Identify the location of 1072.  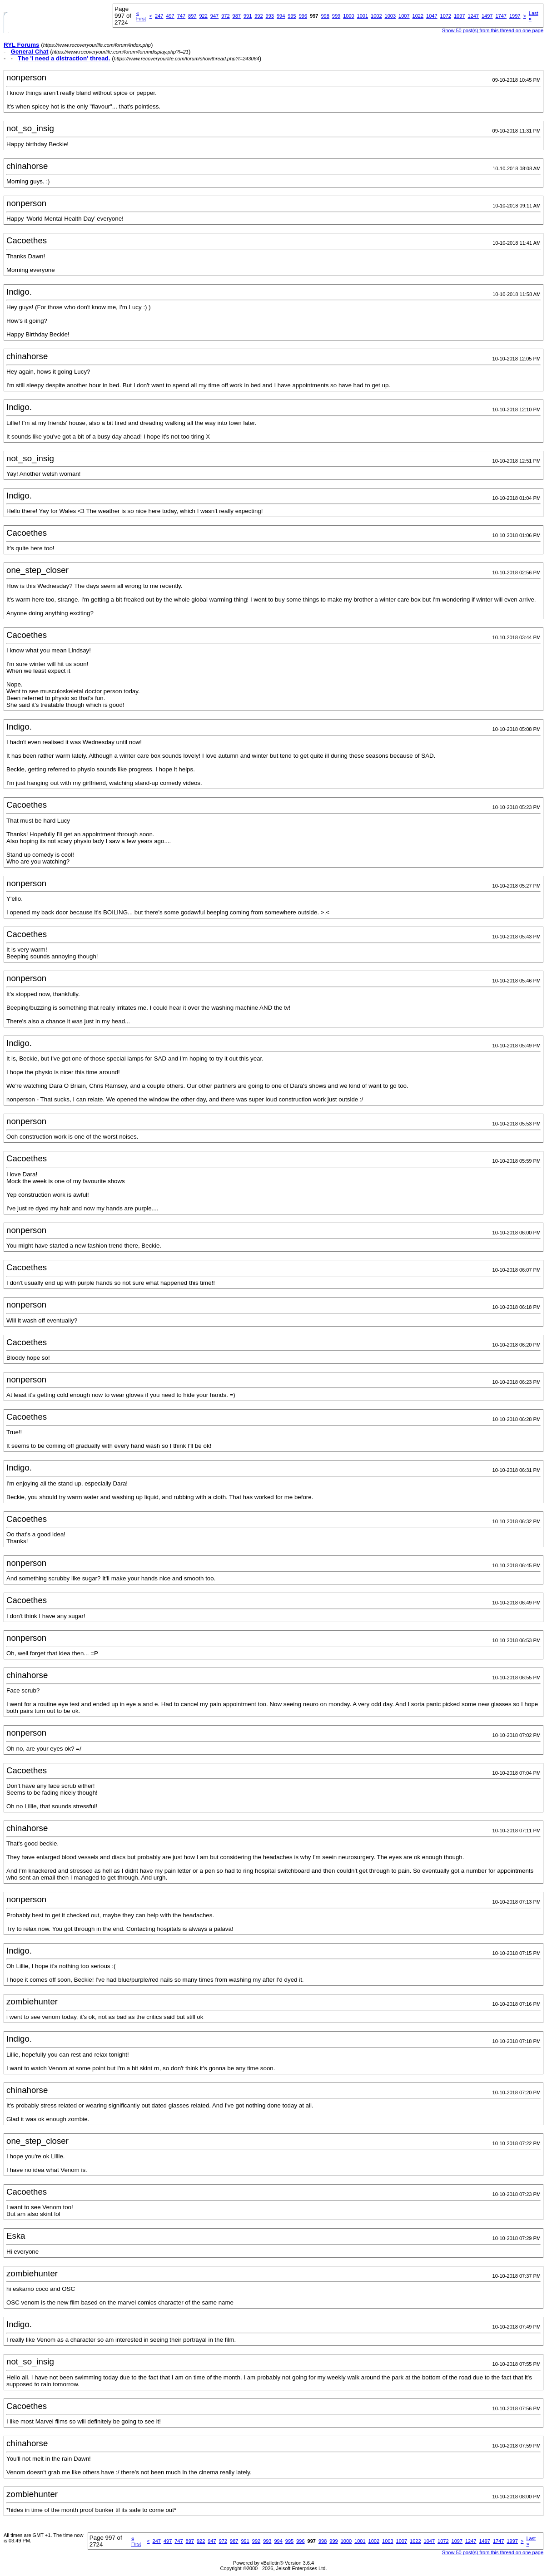
(445, 16).